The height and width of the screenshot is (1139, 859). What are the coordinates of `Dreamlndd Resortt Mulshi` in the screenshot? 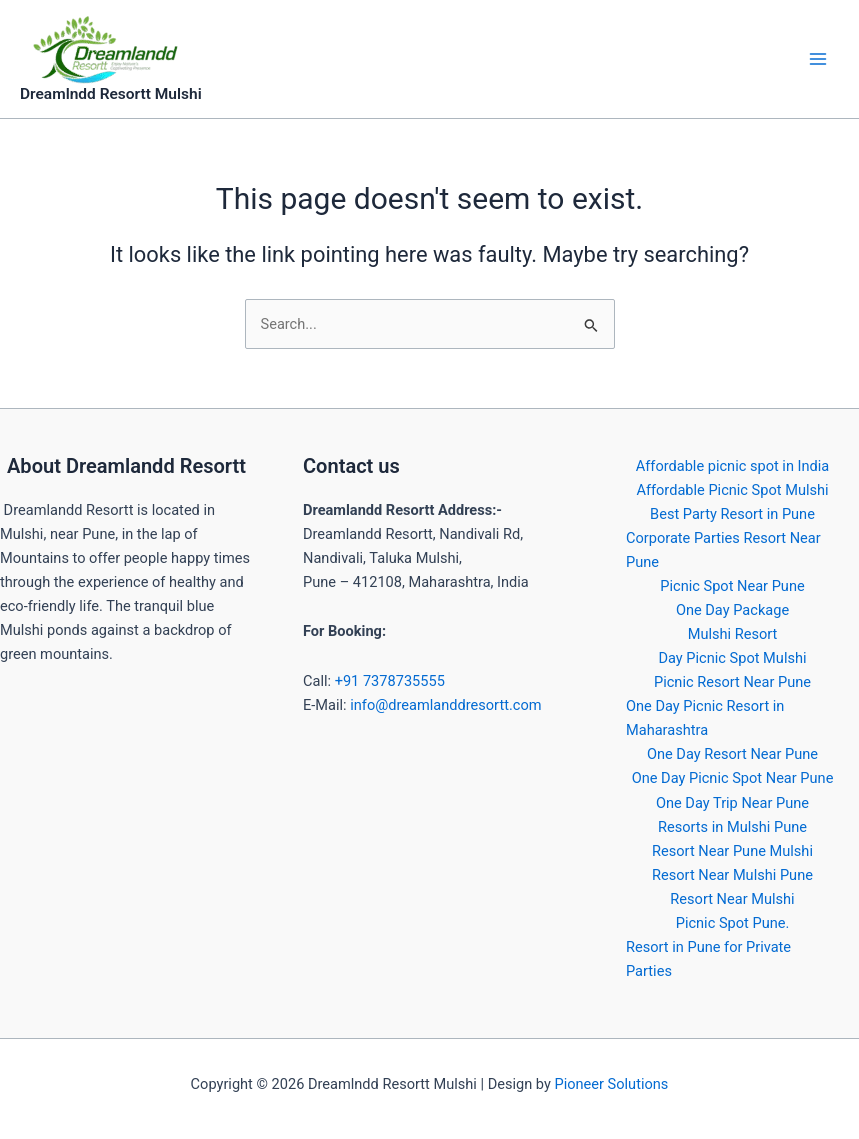 It's located at (111, 94).